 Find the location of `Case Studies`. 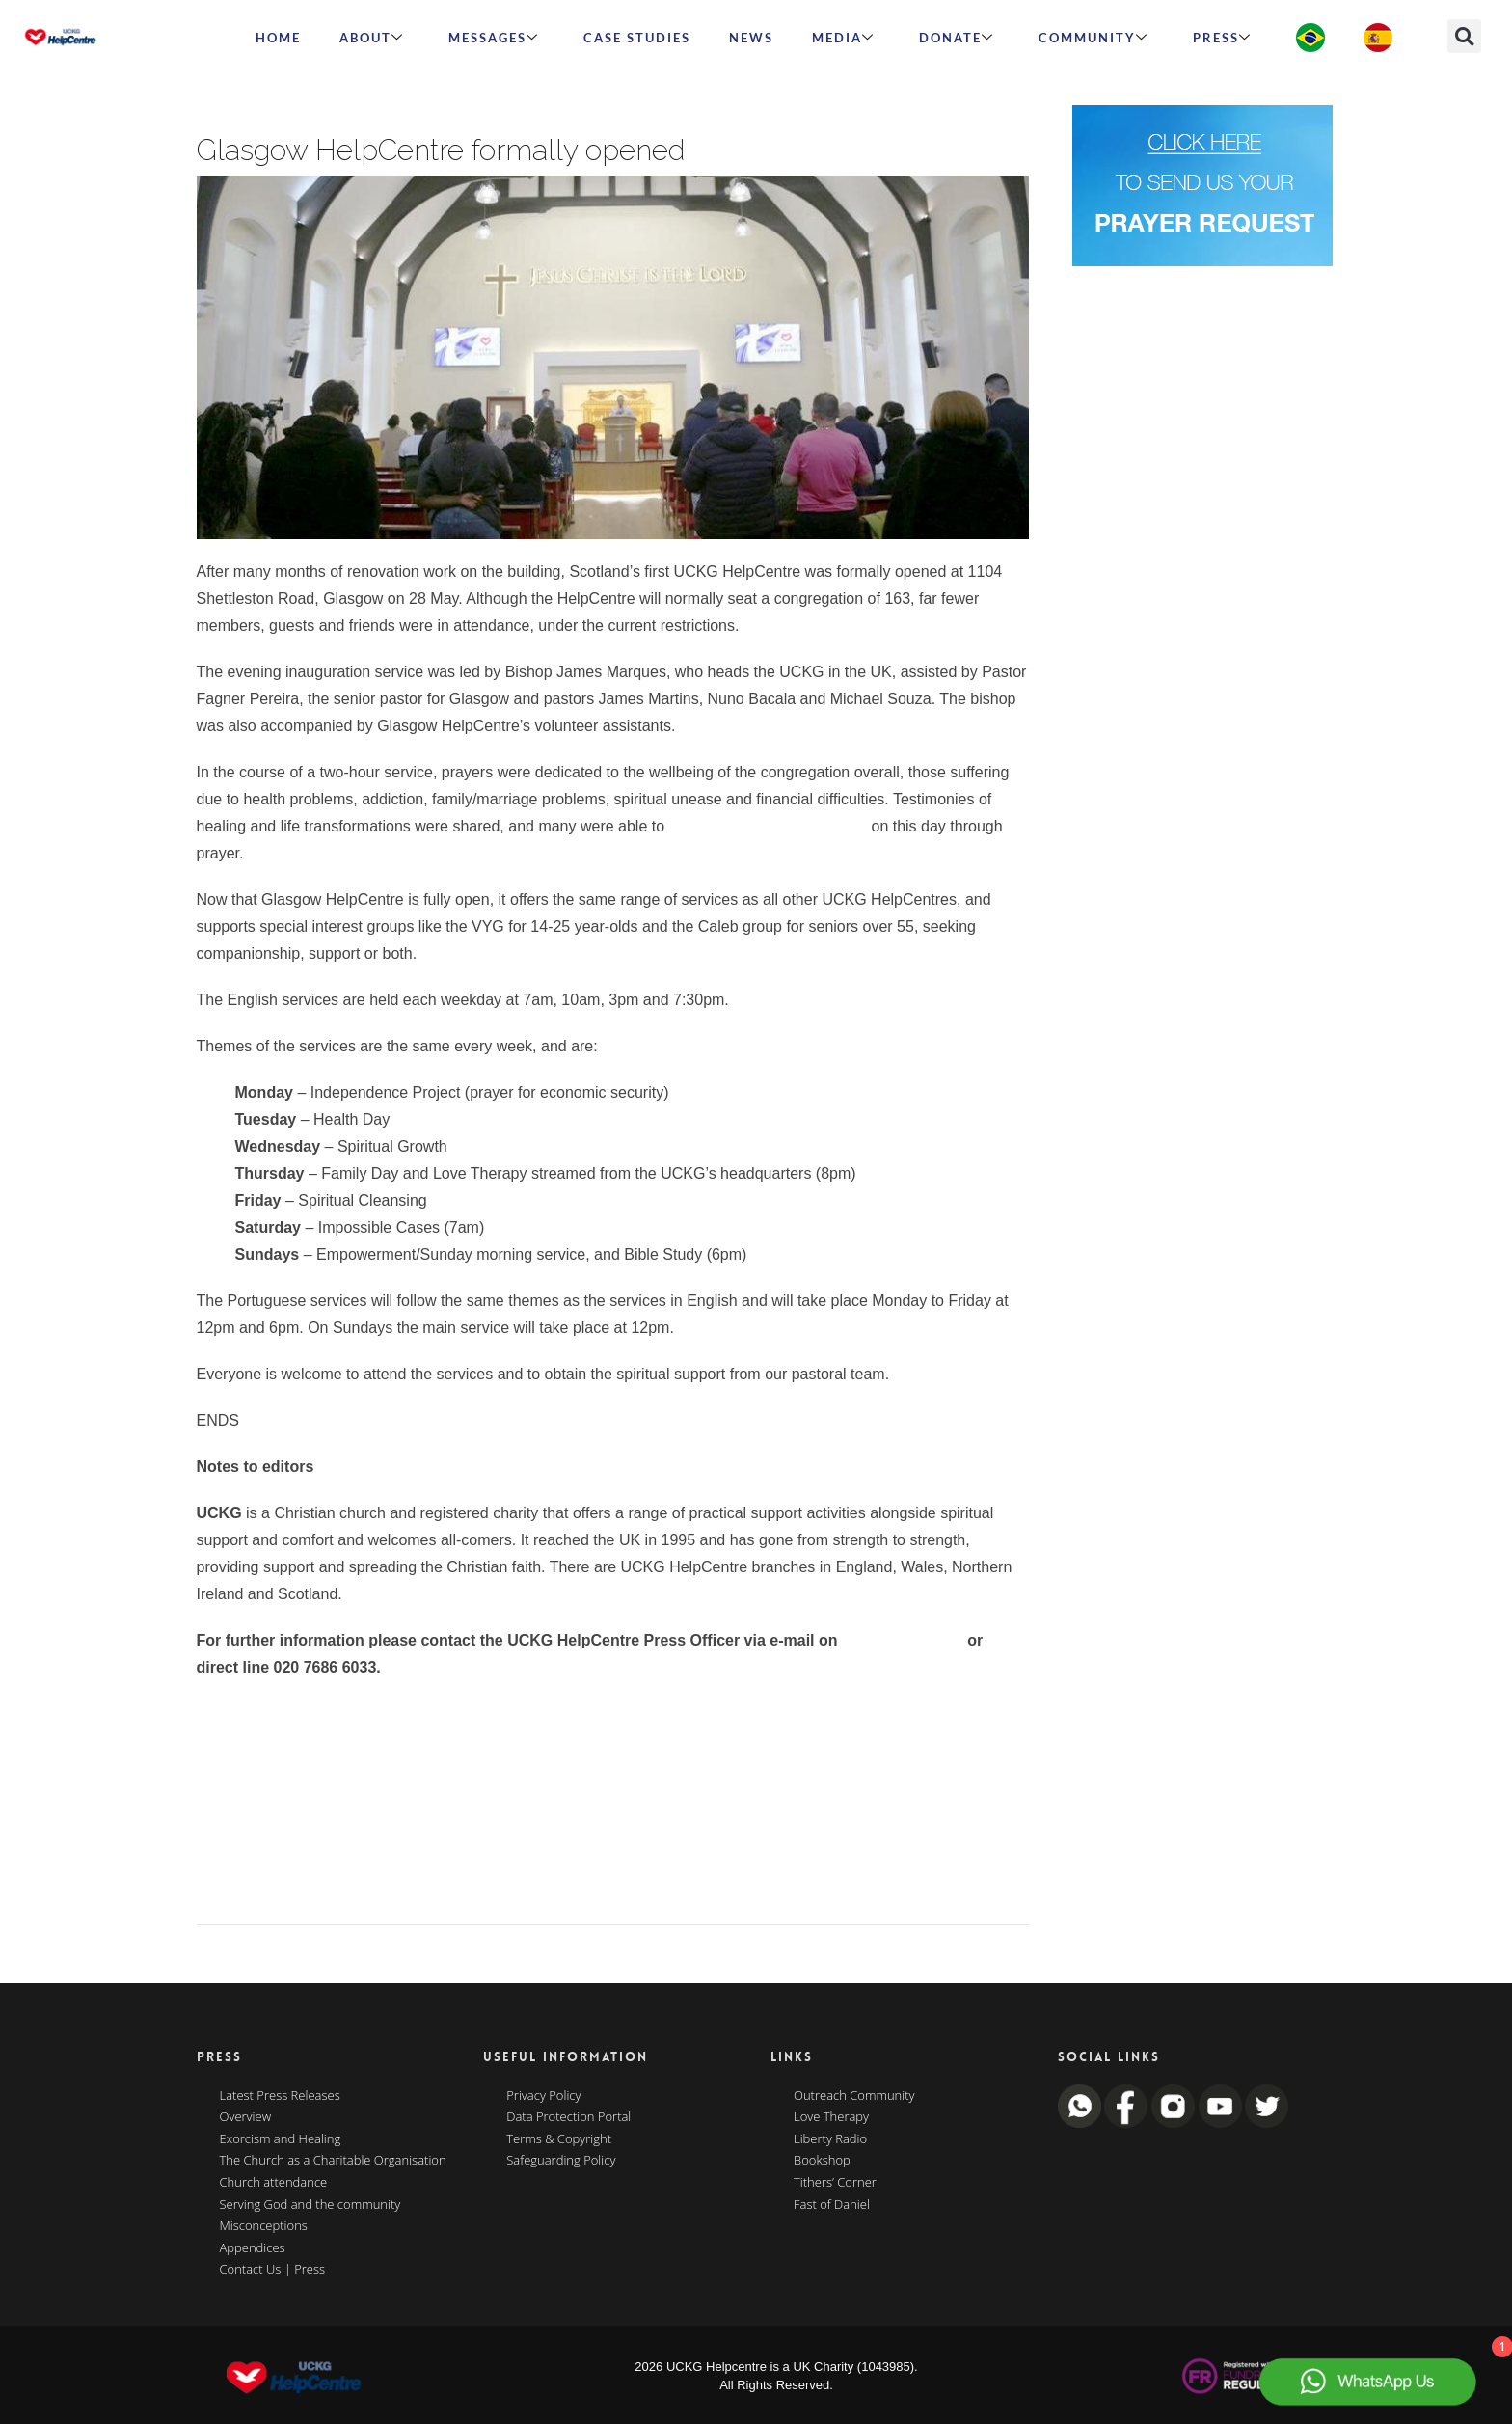

Case Studies is located at coordinates (636, 37).